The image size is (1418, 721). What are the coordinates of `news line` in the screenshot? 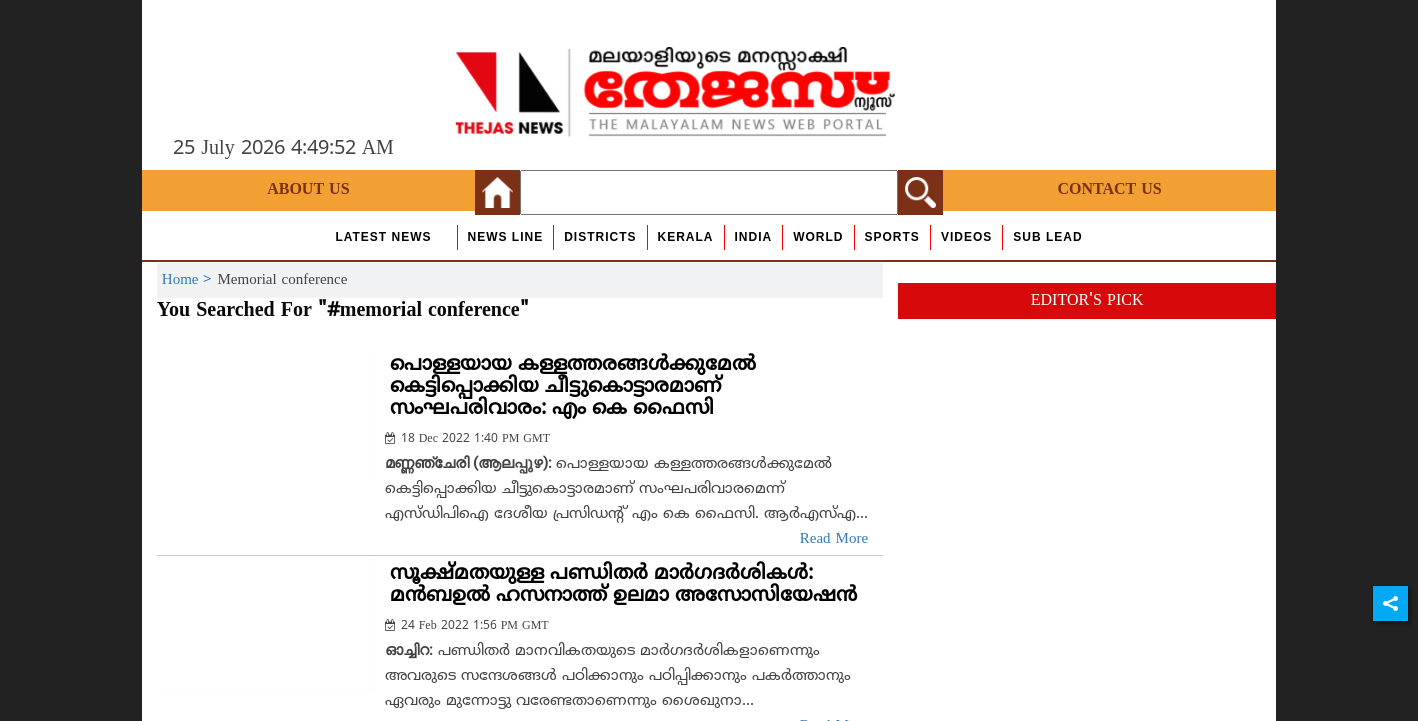 It's located at (506, 237).